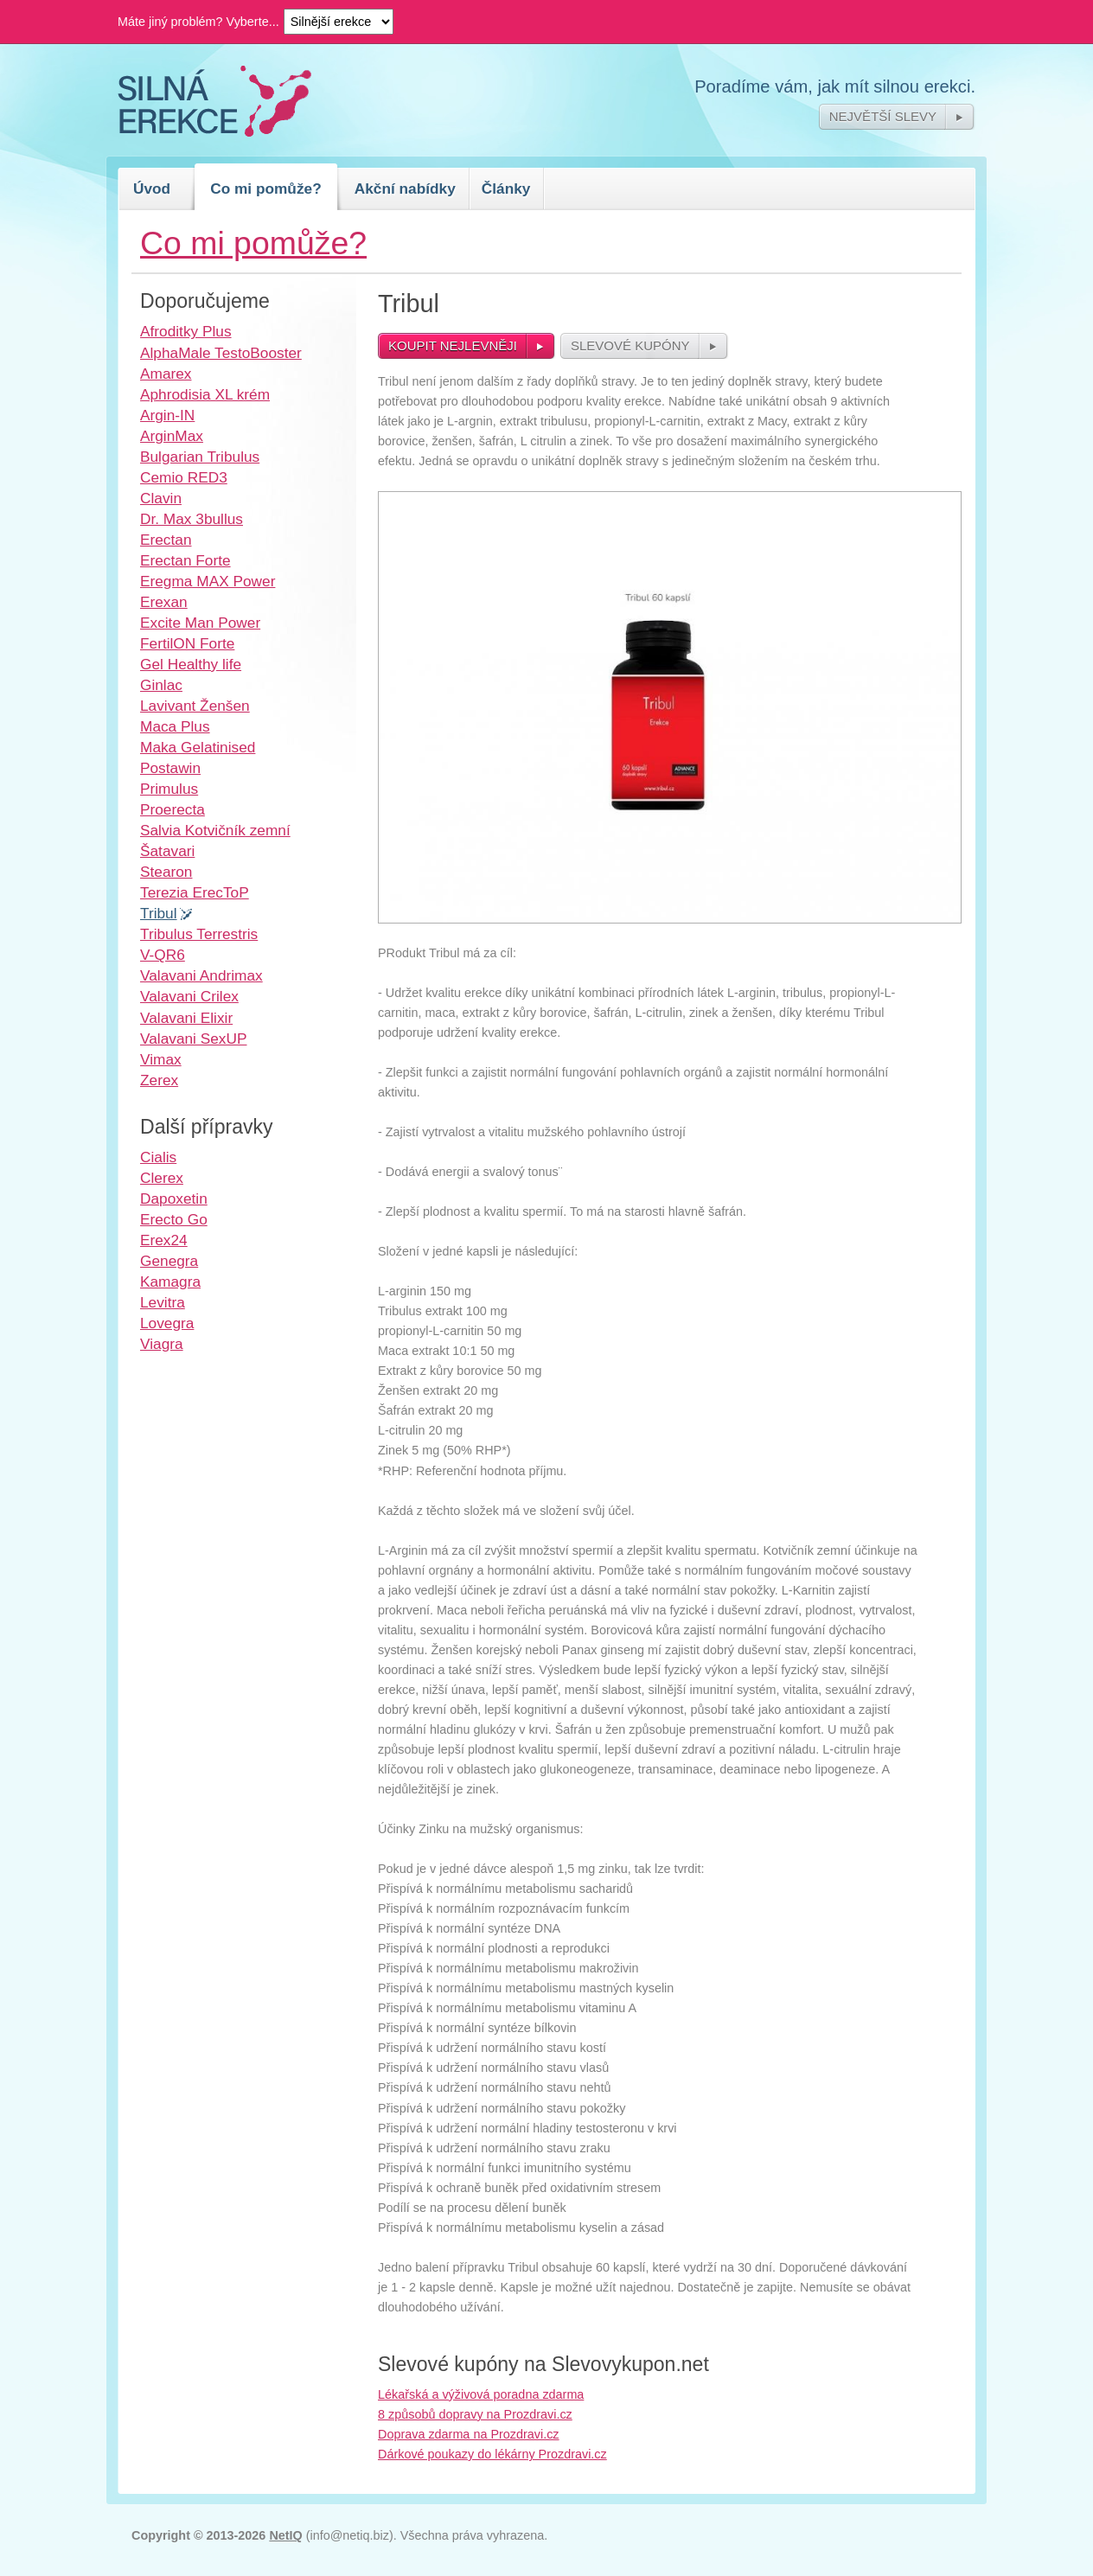 The image size is (1093, 2576). What do you see at coordinates (185, 560) in the screenshot?
I see `Erectan Forte` at bounding box center [185, 560].